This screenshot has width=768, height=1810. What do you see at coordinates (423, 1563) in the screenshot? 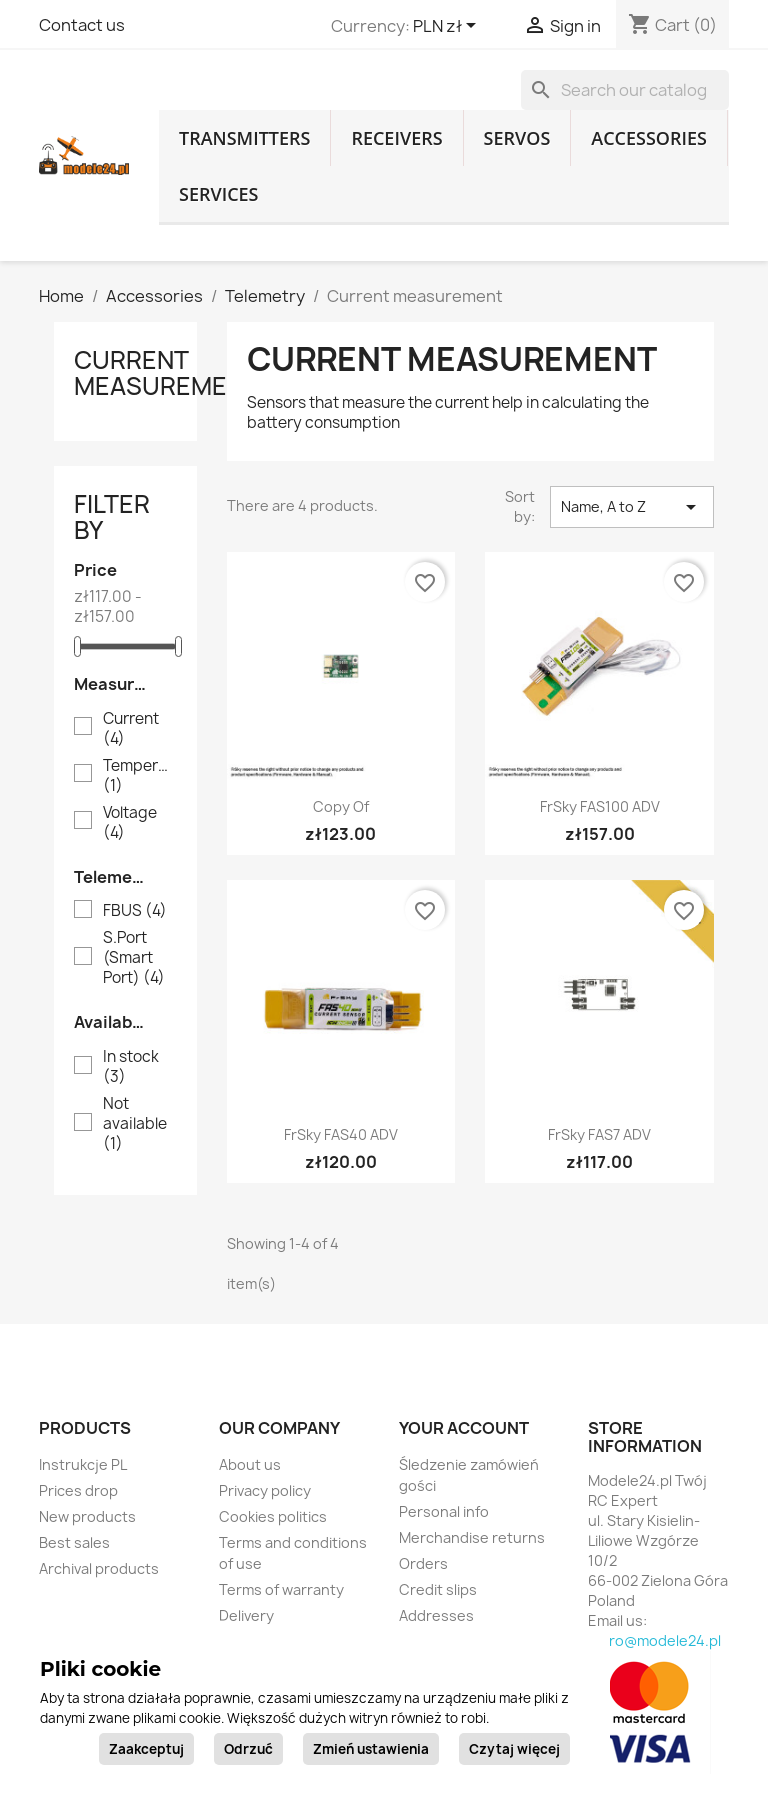
I see `Orders` at bounding box center [423, 1563].